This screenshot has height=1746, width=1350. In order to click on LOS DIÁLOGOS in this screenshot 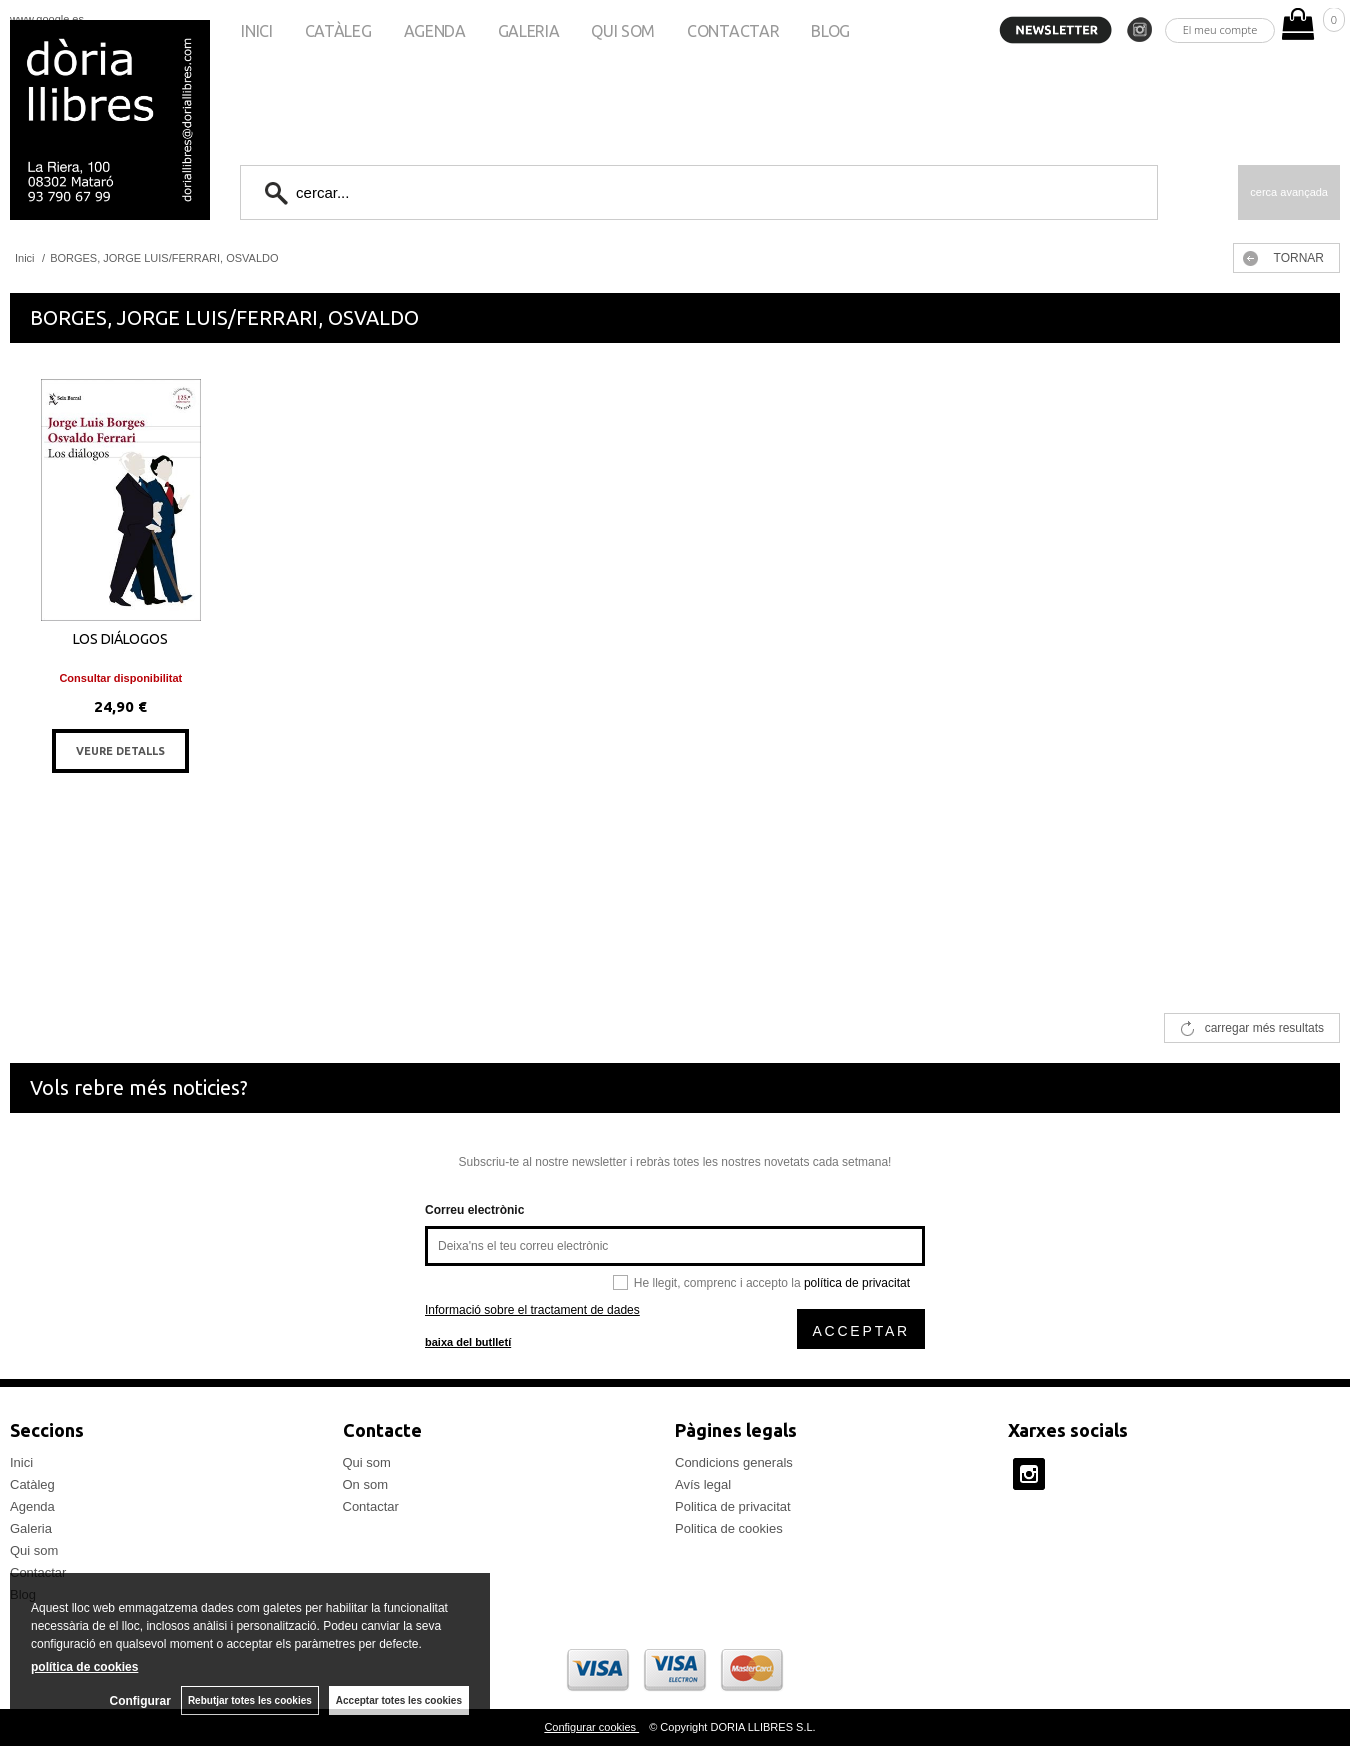, I will do `click(120, 639)`.